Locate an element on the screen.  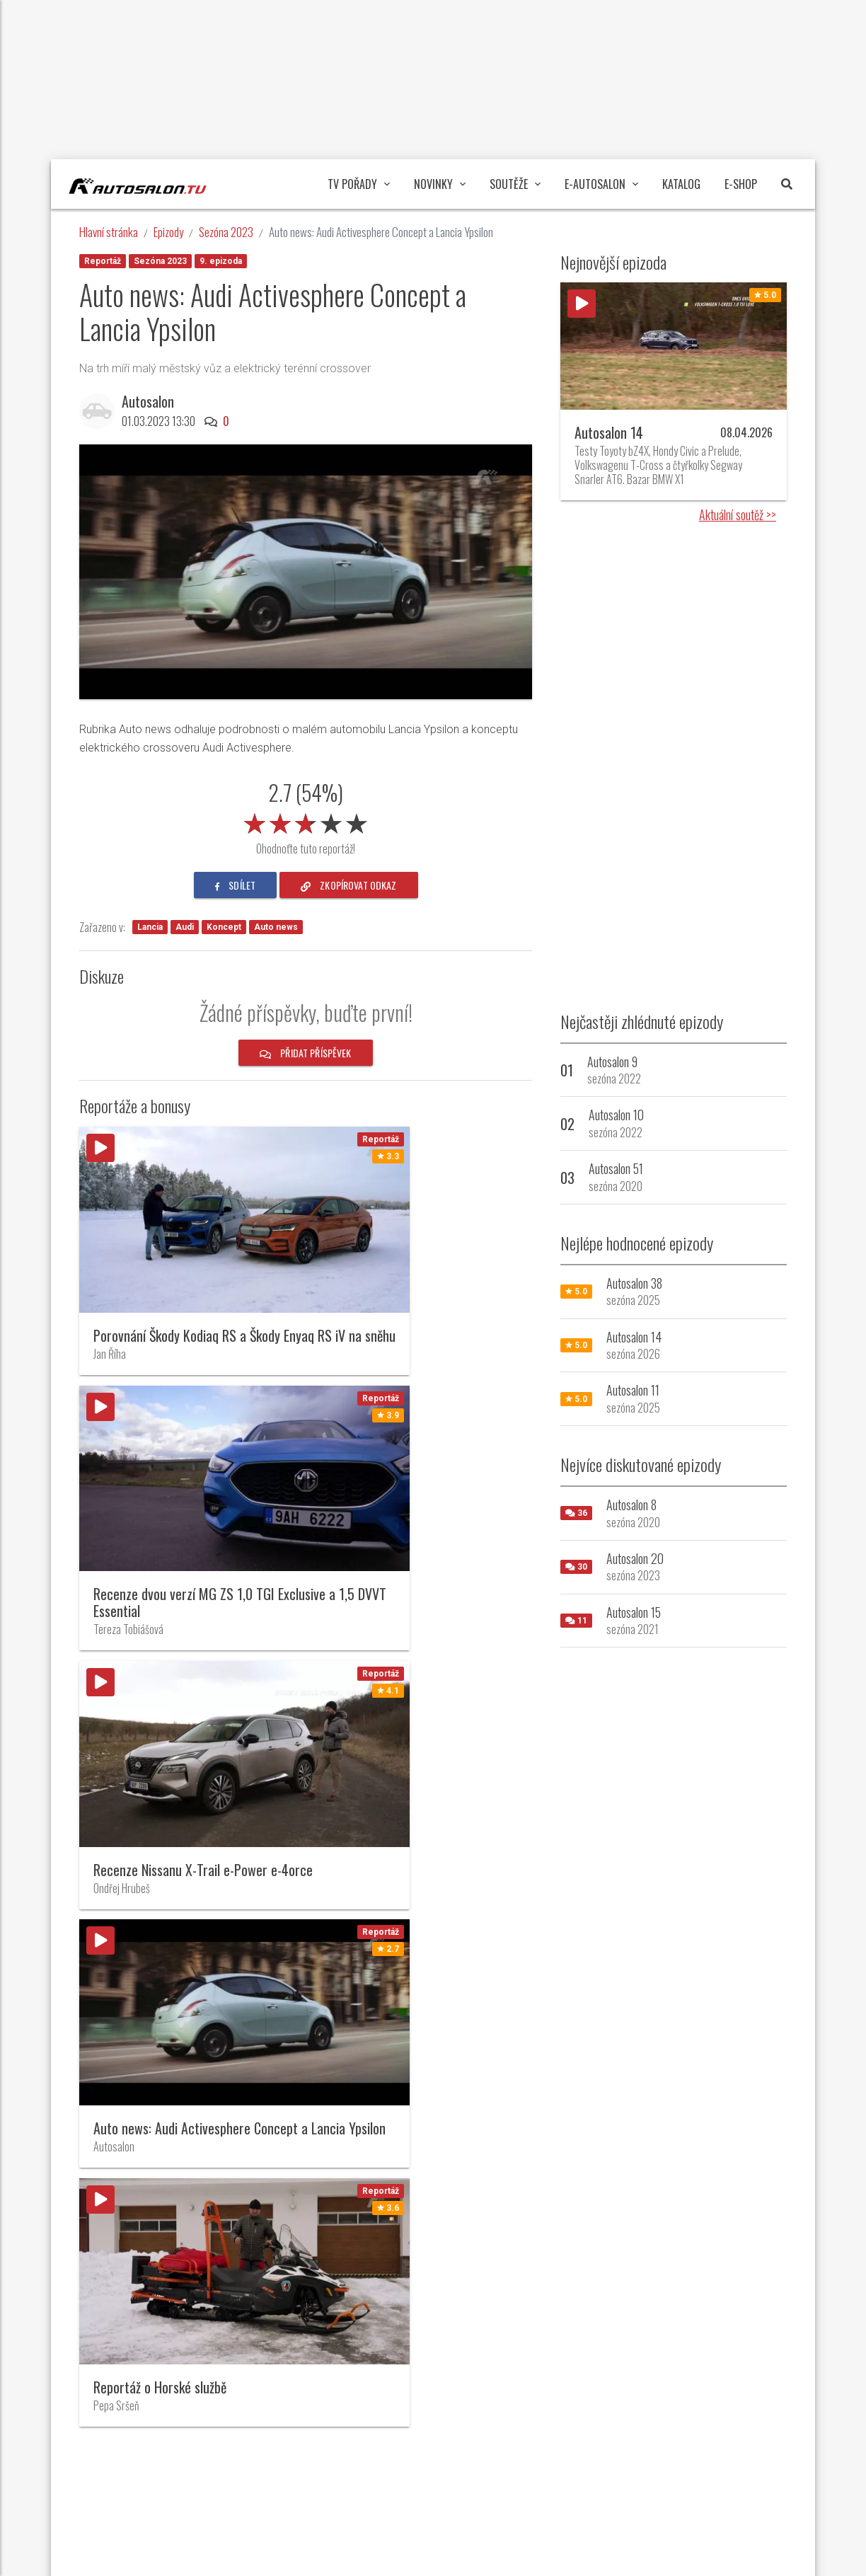
sdílet is located at coordinates (235, 885).